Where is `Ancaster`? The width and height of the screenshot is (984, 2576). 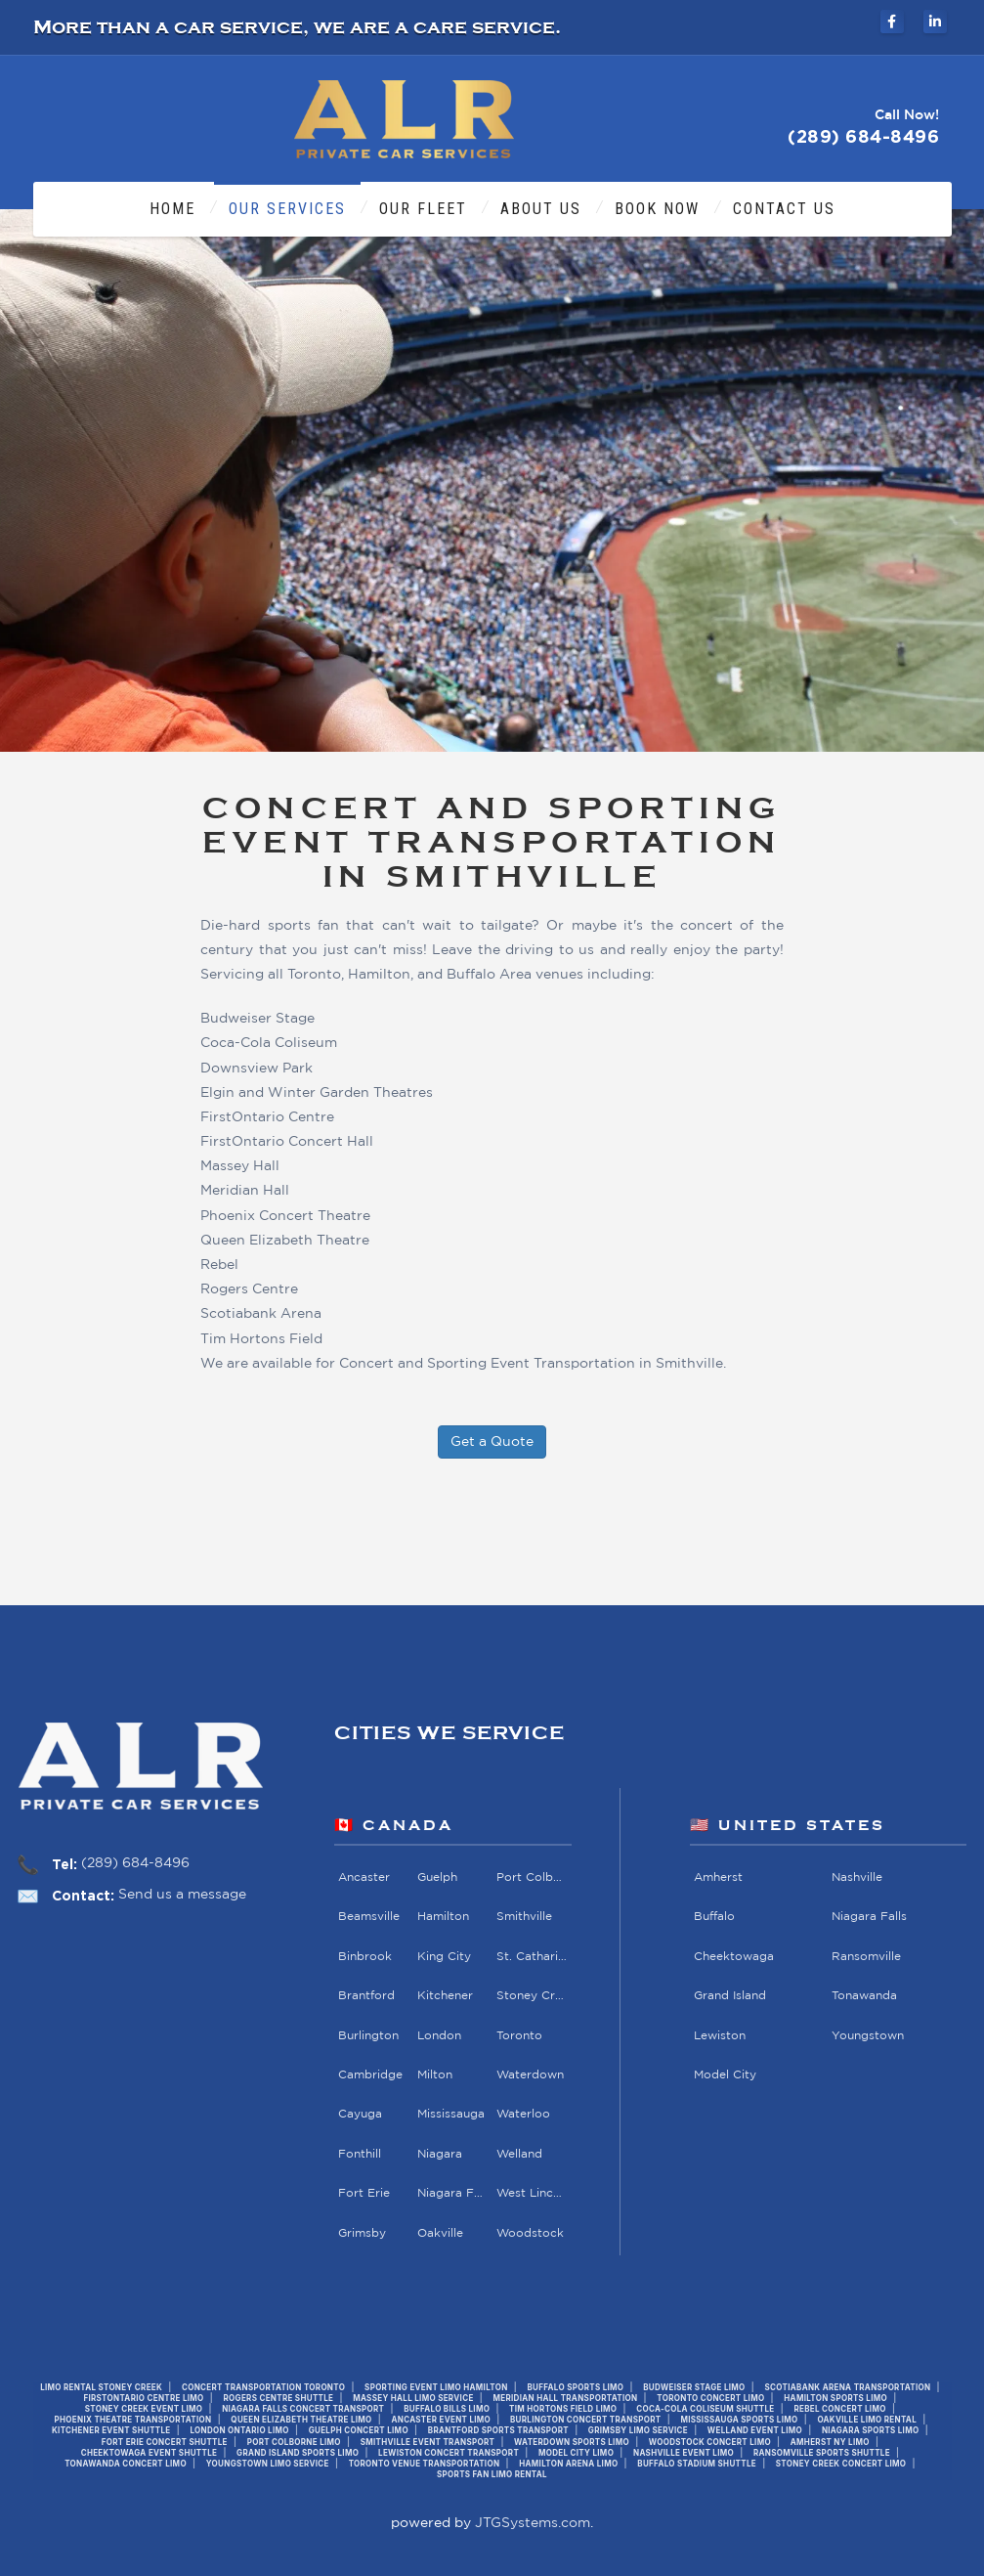
Ancaster is located at coordinates (364, 1877).